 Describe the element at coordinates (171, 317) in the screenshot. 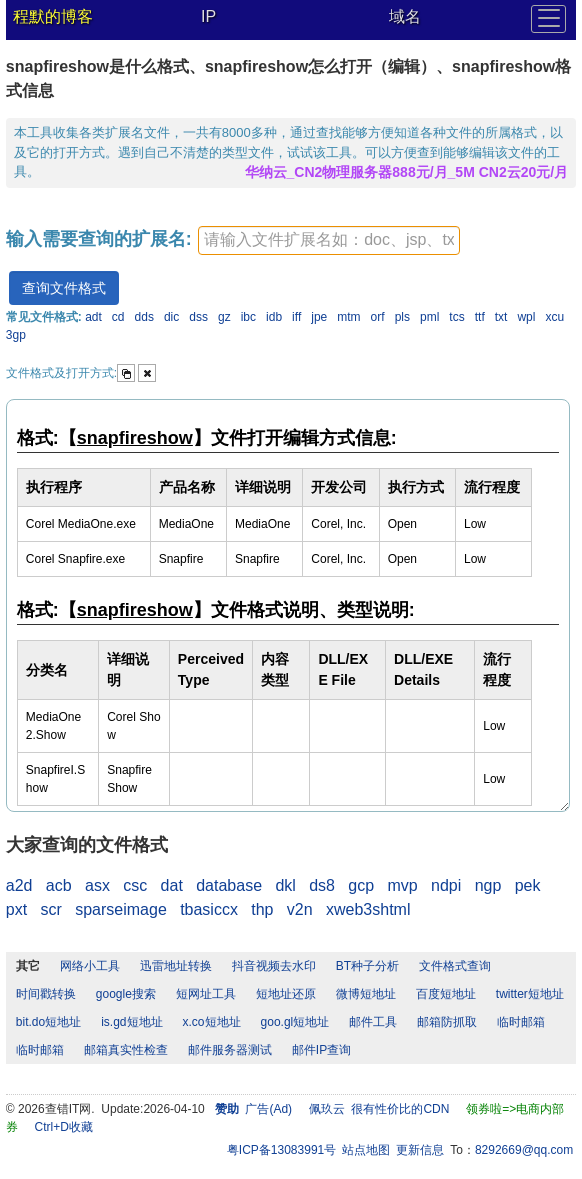

I see `dic` at that location.